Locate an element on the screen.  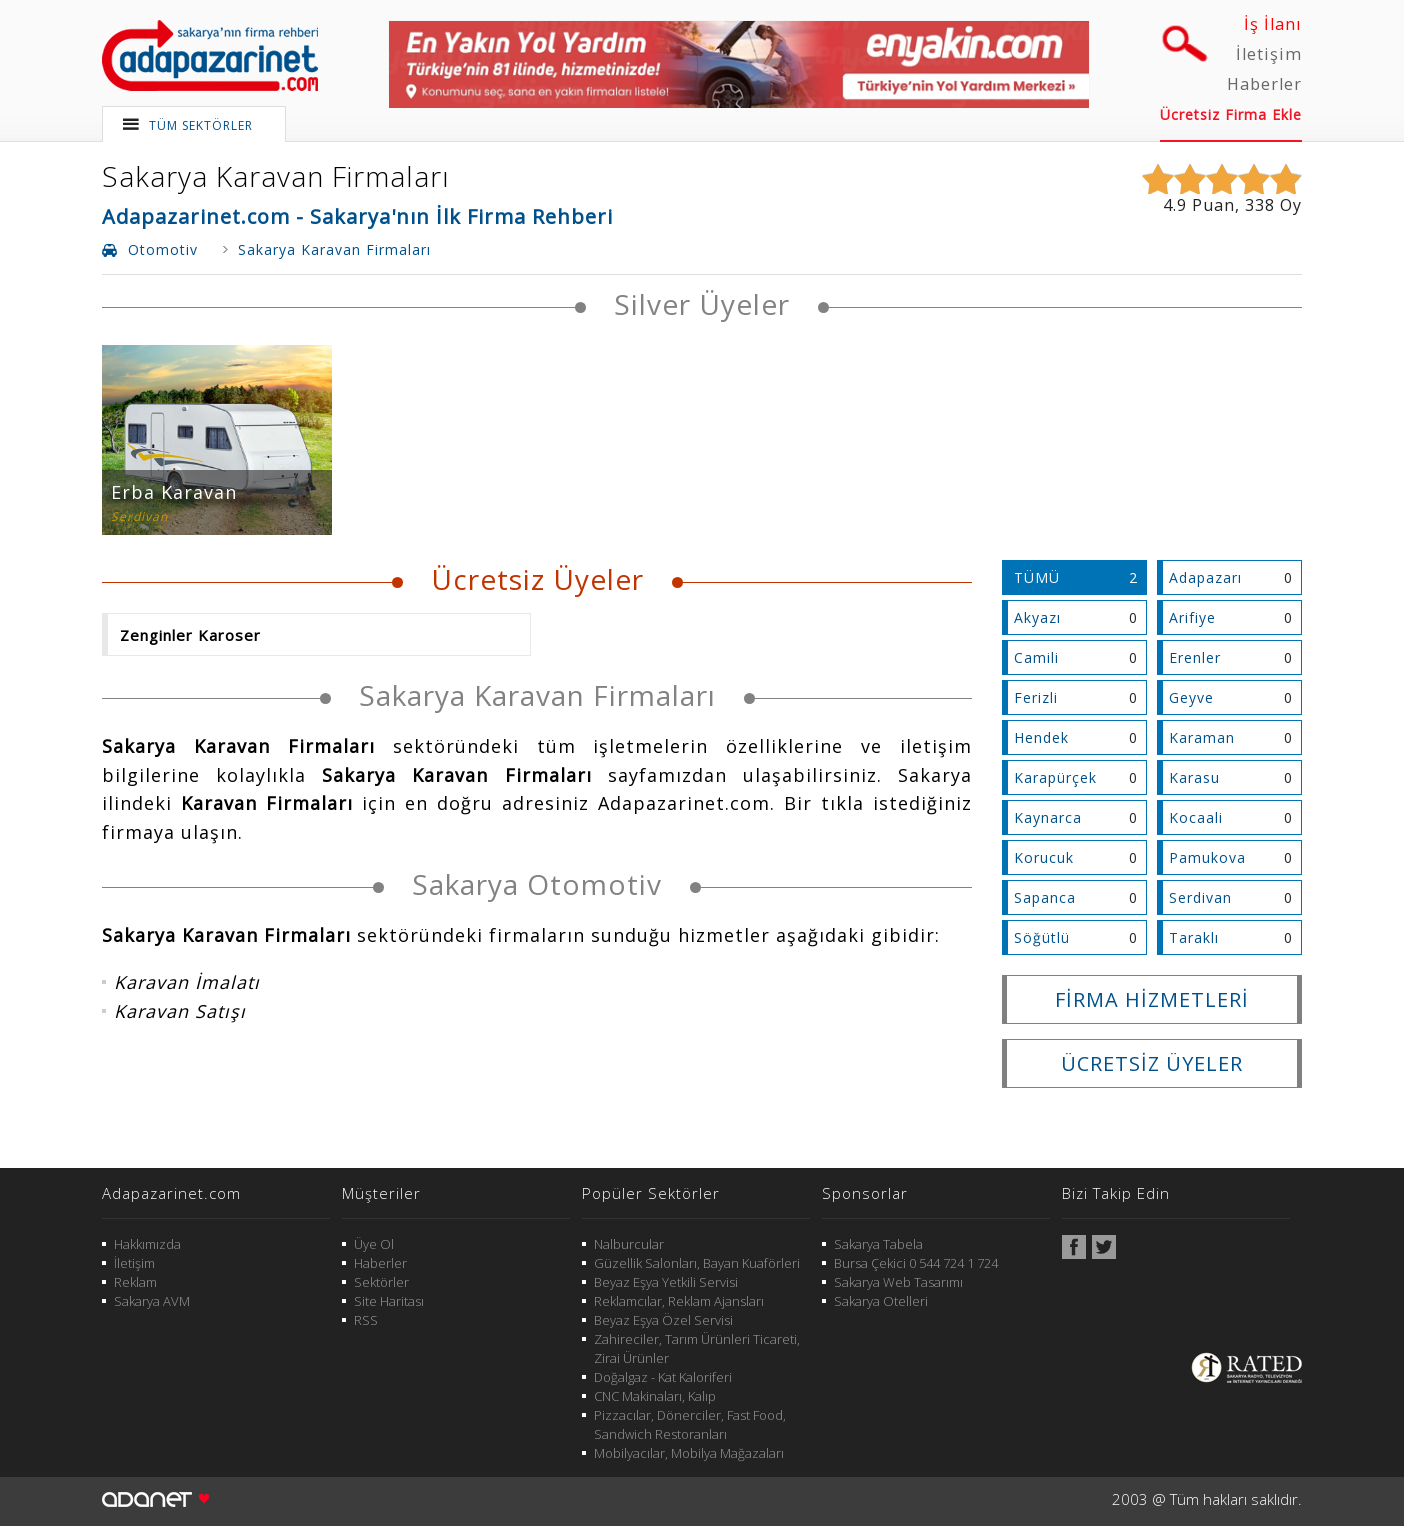
Güzellik Salonları, Bayan Kuaförleri is located at coordinates (697, 1263).